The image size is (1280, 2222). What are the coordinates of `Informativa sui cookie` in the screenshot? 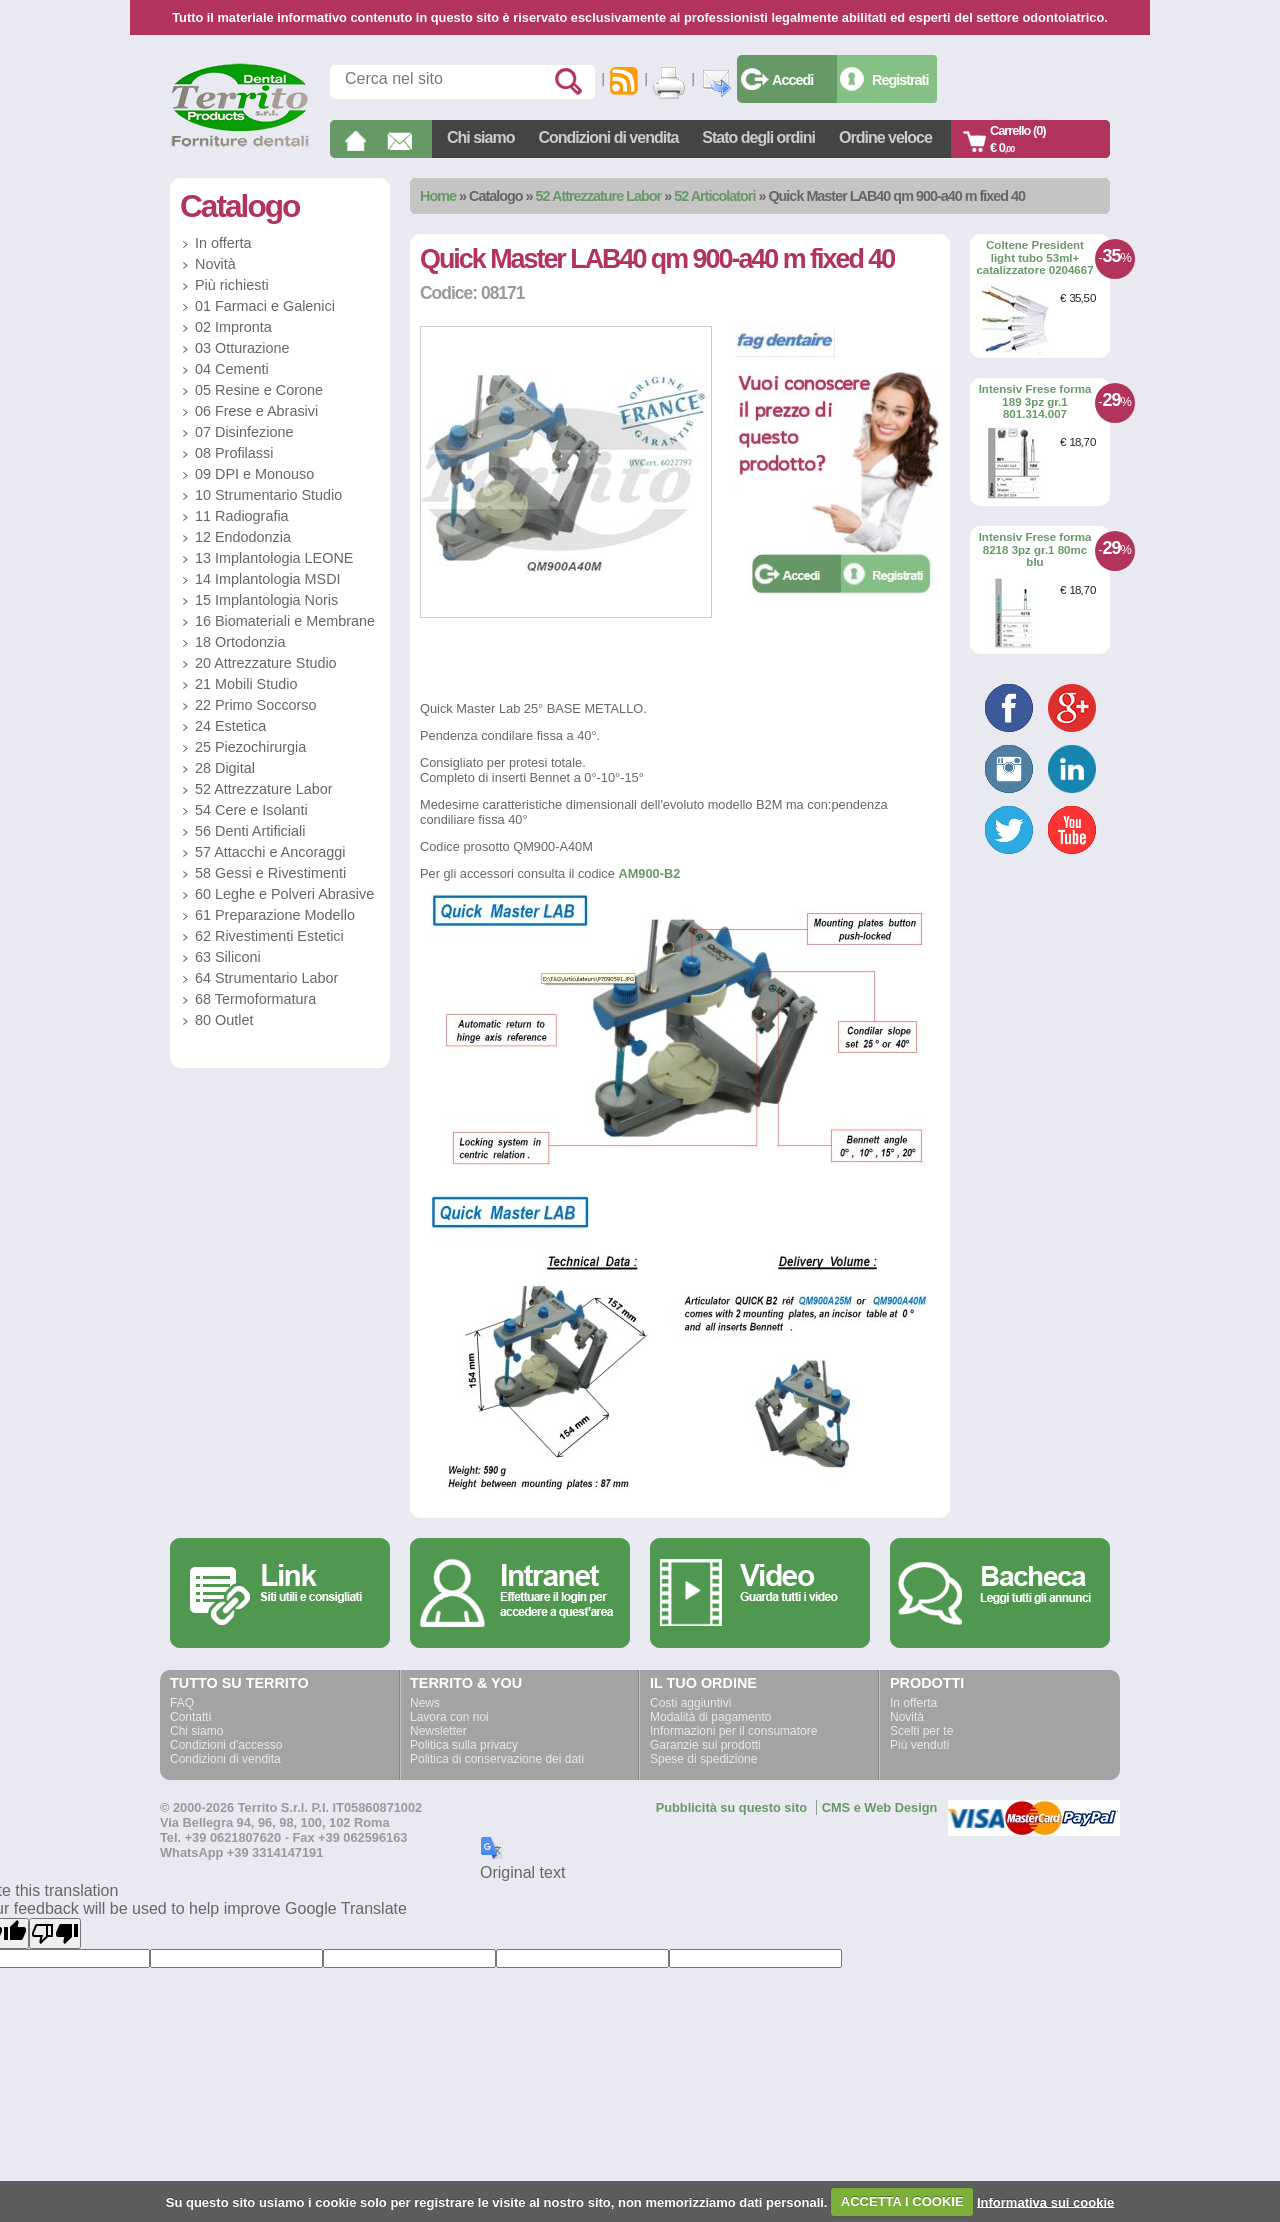 It's located at (1045, 2201).